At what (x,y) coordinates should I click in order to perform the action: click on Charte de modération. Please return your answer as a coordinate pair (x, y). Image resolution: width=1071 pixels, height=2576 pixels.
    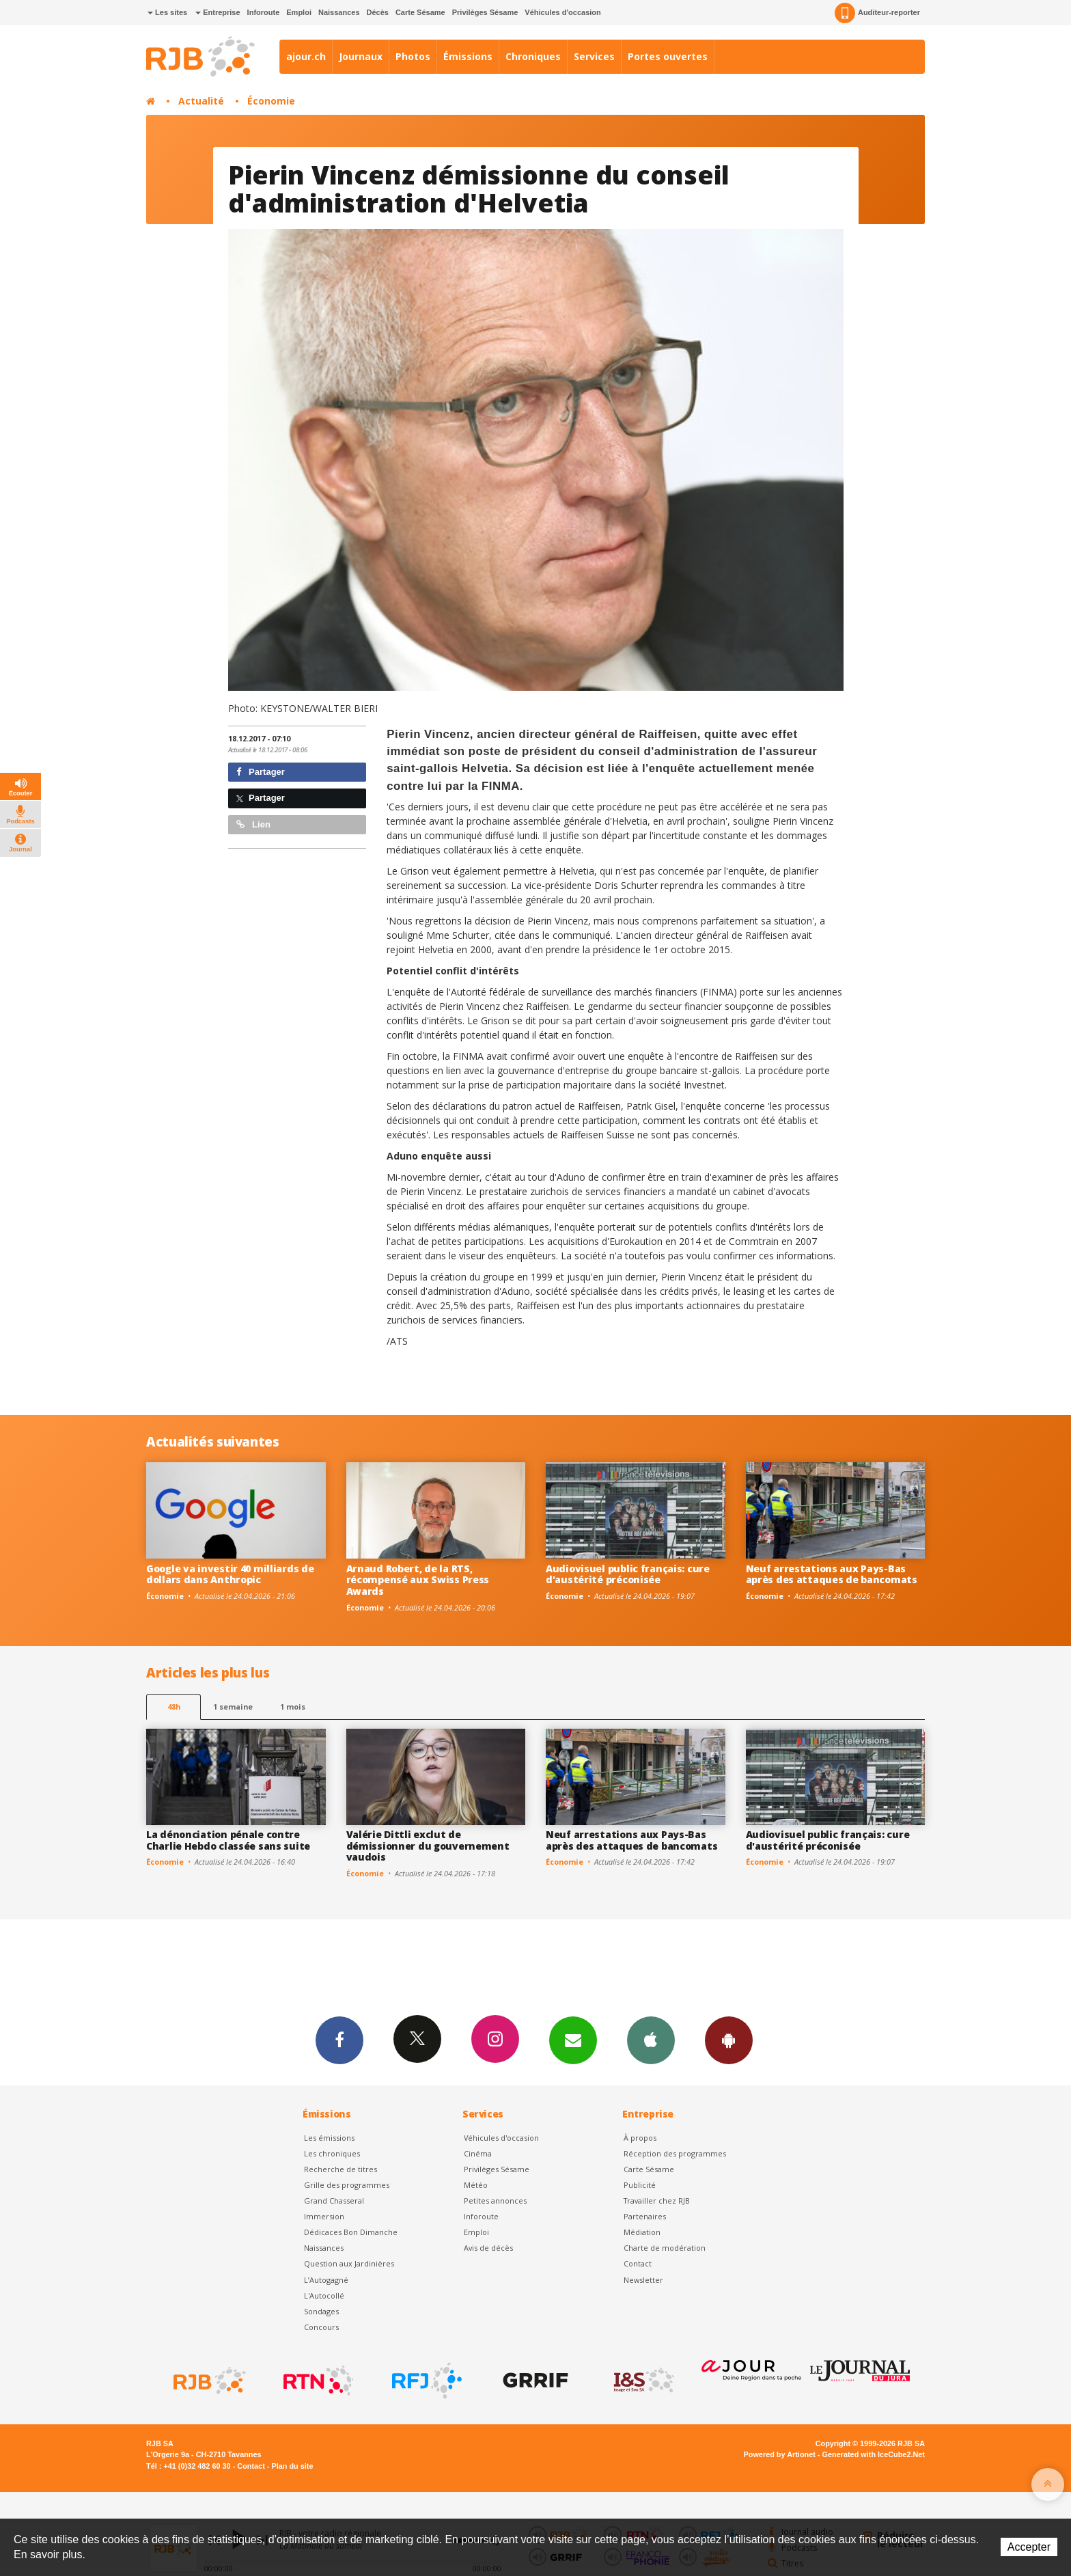
    Looking at the image, I should click on (665, 2247).